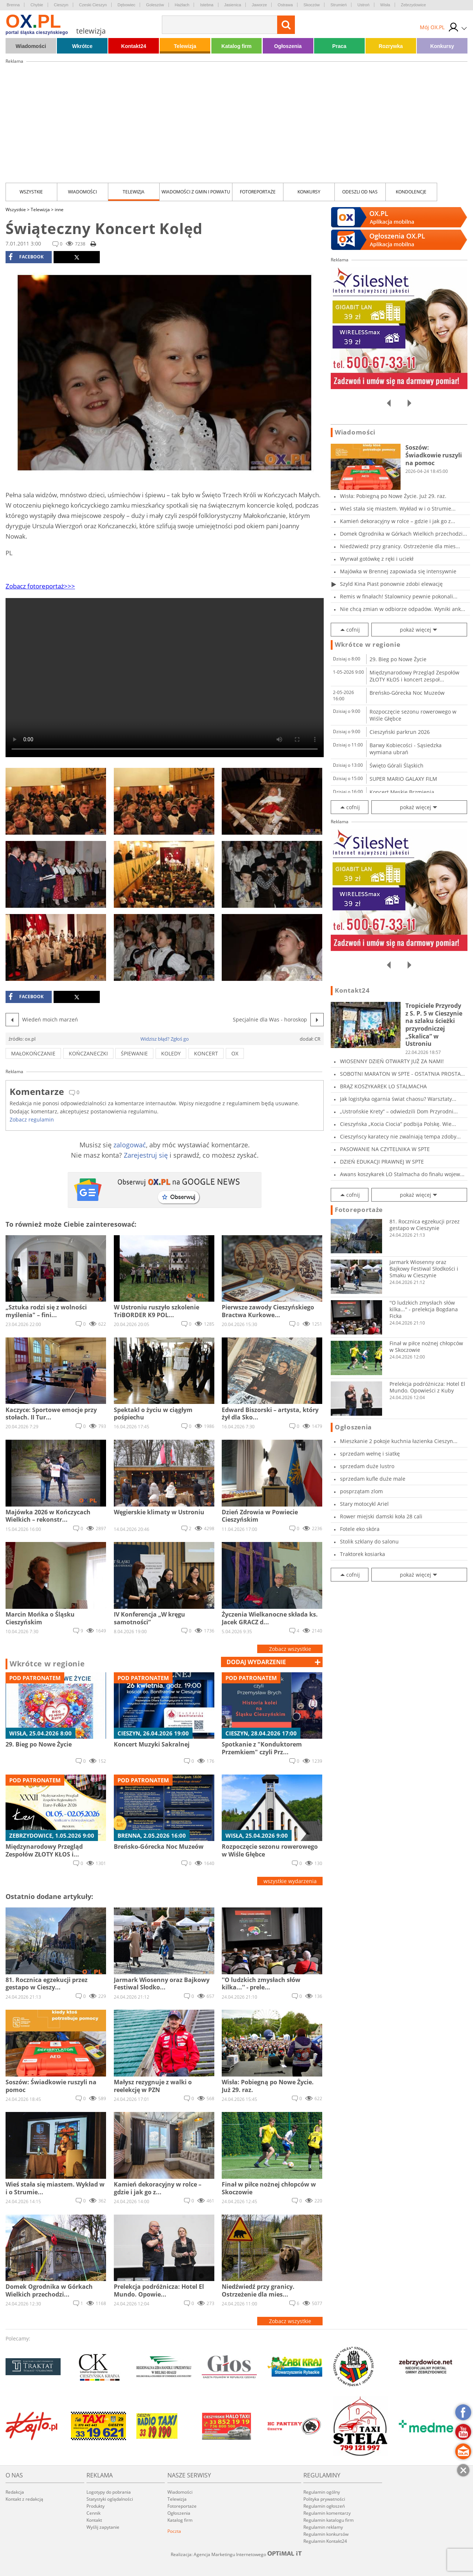 The height and width of the screenshot is (2576, 473). Describe the element at coordinates (324, 2499) in the screenshot. I see `Polityka prywatności` at that location.